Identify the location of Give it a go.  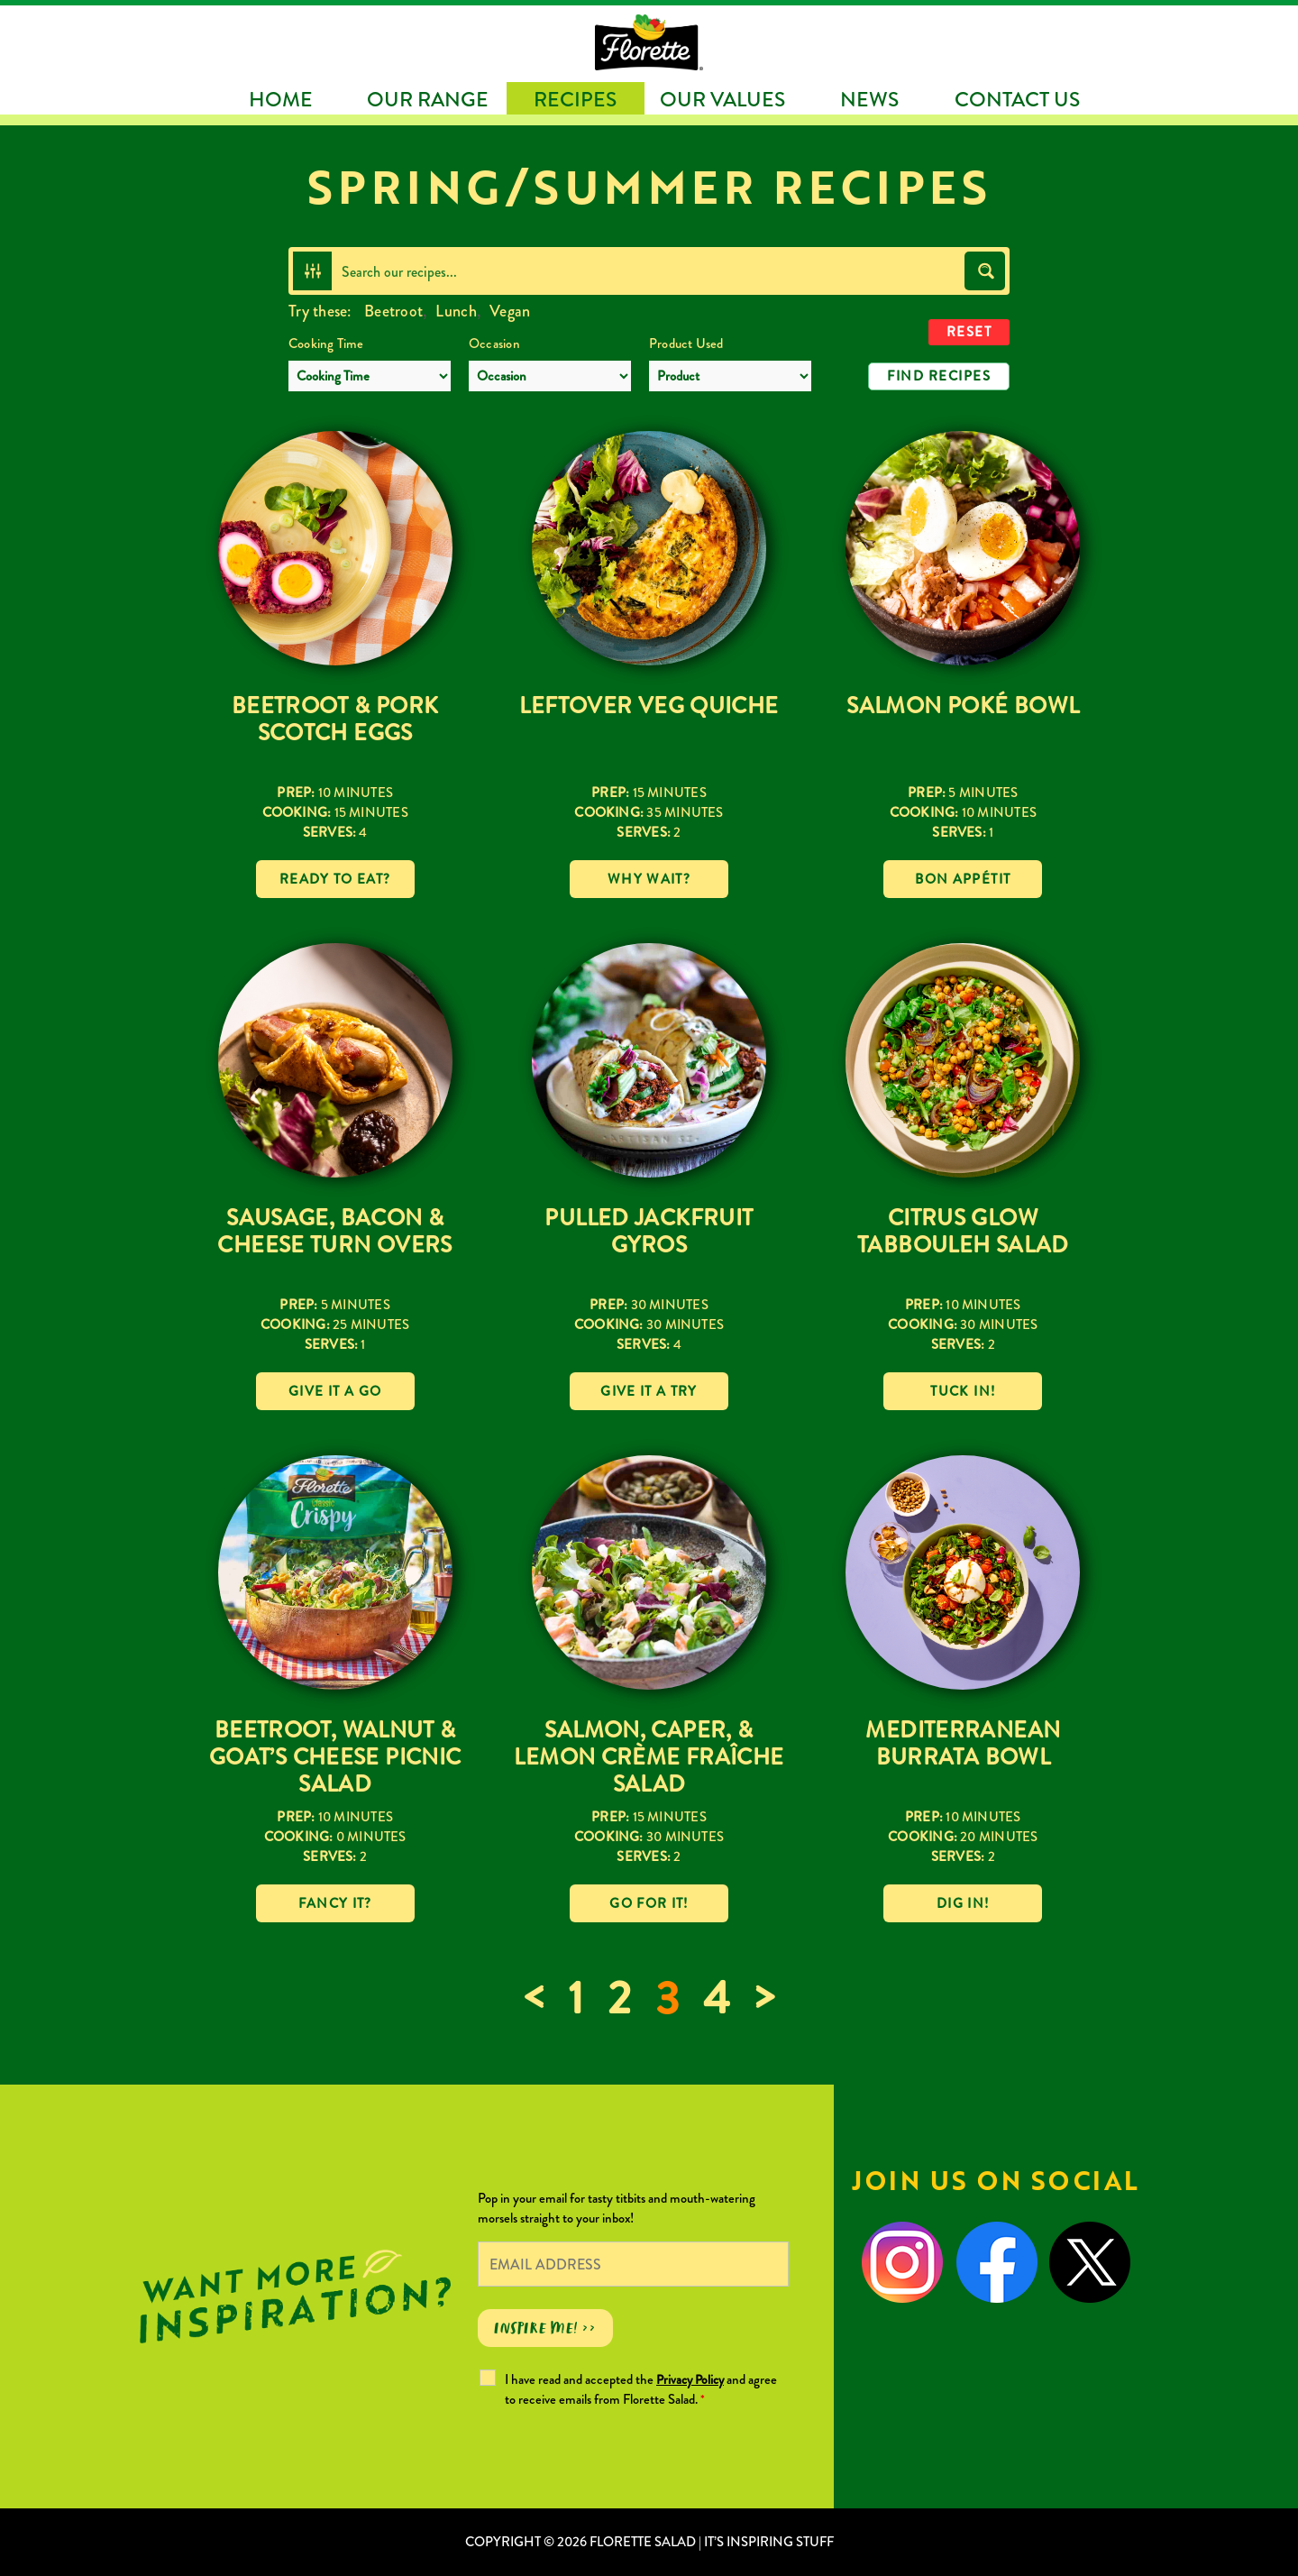
(334, 1391).